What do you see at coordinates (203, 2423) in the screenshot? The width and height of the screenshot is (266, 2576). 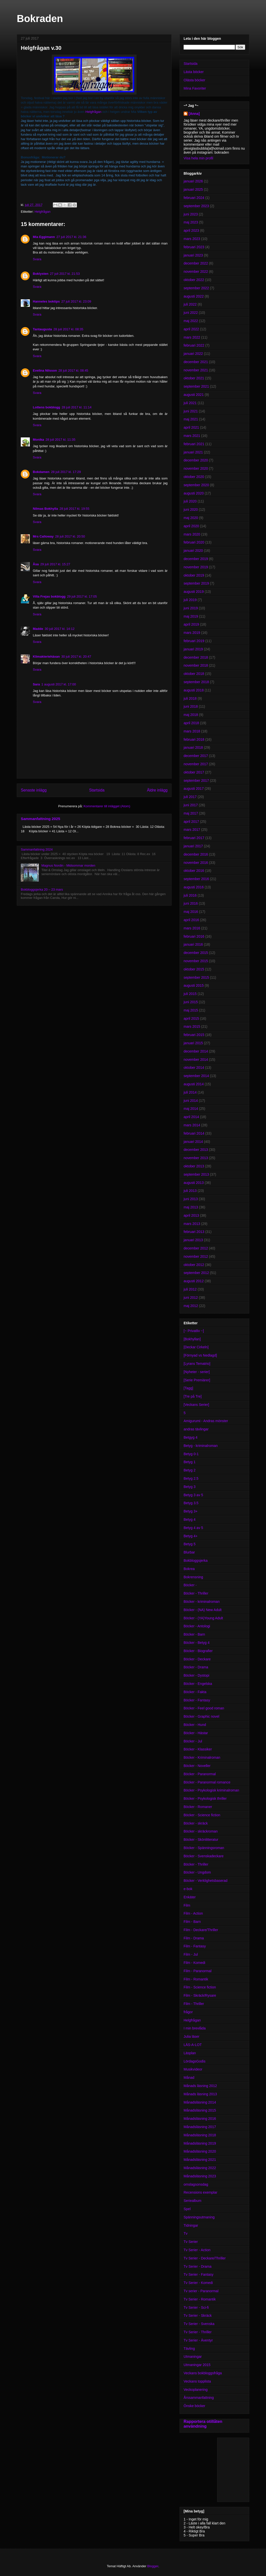 I see `Rapportera otillåten användning` at bounding box center [203, 2423].